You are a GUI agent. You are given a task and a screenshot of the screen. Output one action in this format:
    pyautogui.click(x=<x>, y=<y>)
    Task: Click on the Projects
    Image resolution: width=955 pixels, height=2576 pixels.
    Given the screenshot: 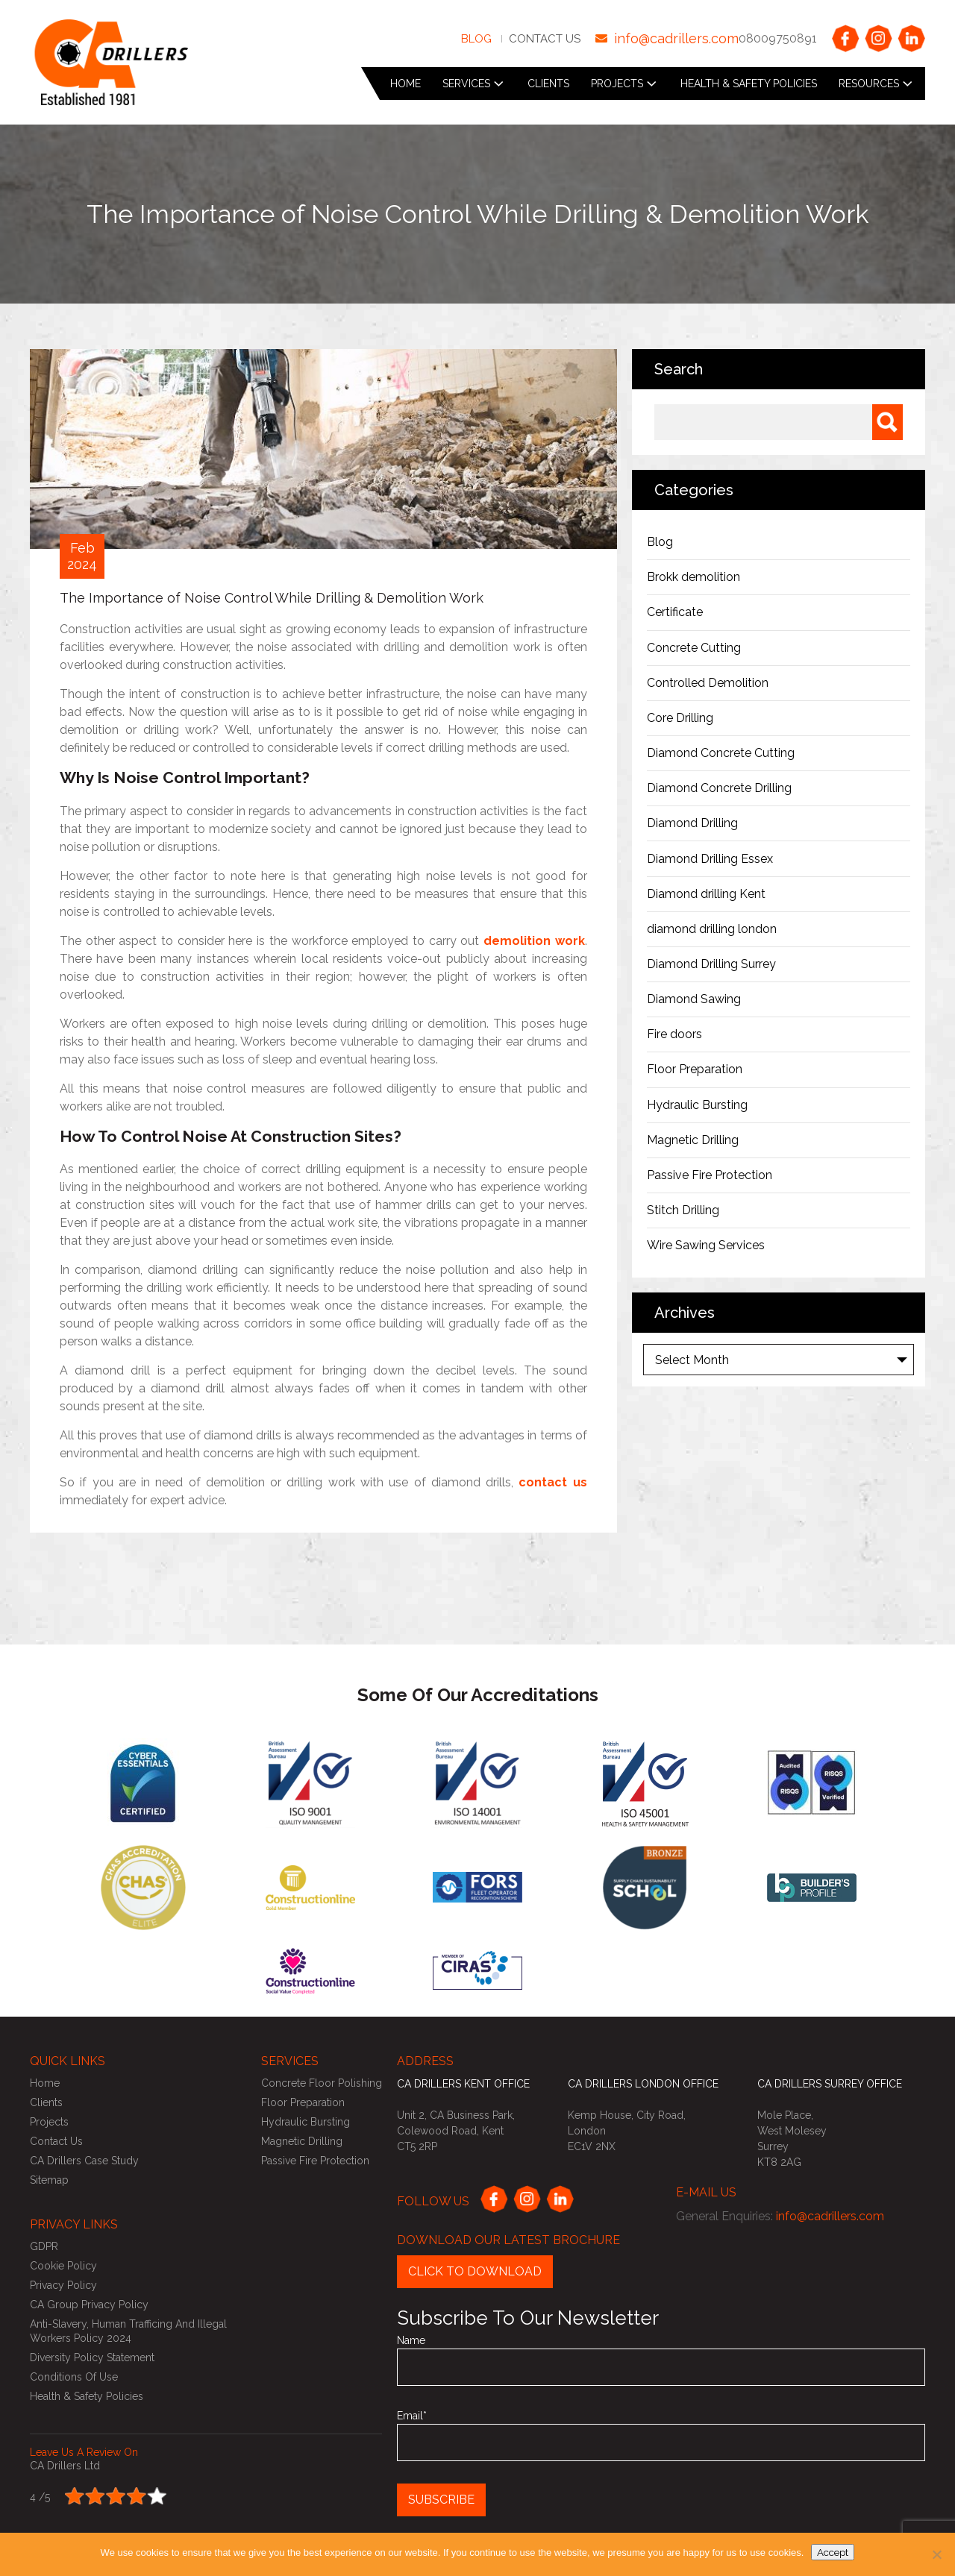 What is the action you would take?
    pyautogui.click(x=617, y=83)
    